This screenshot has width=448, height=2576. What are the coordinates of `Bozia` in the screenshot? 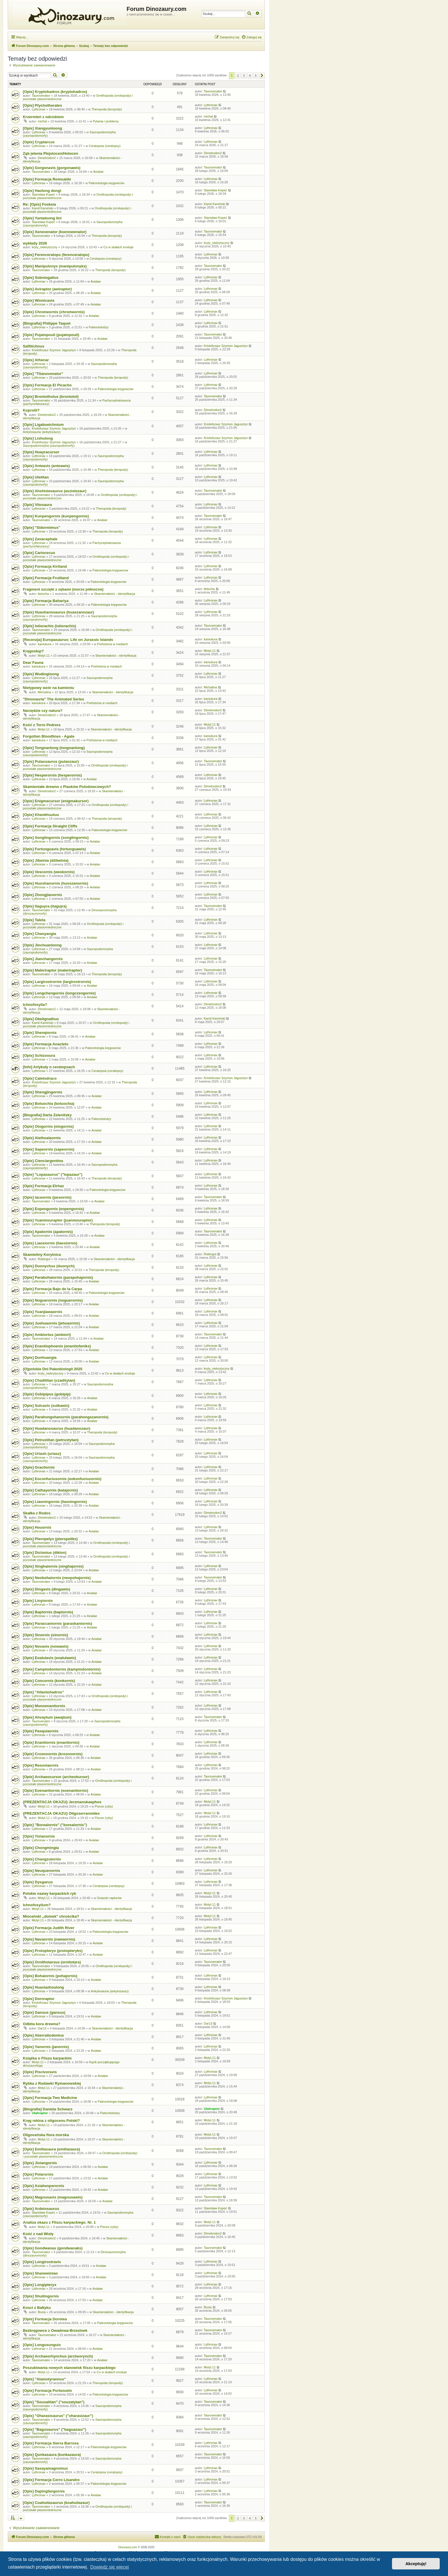 It's located at (42, 2312).